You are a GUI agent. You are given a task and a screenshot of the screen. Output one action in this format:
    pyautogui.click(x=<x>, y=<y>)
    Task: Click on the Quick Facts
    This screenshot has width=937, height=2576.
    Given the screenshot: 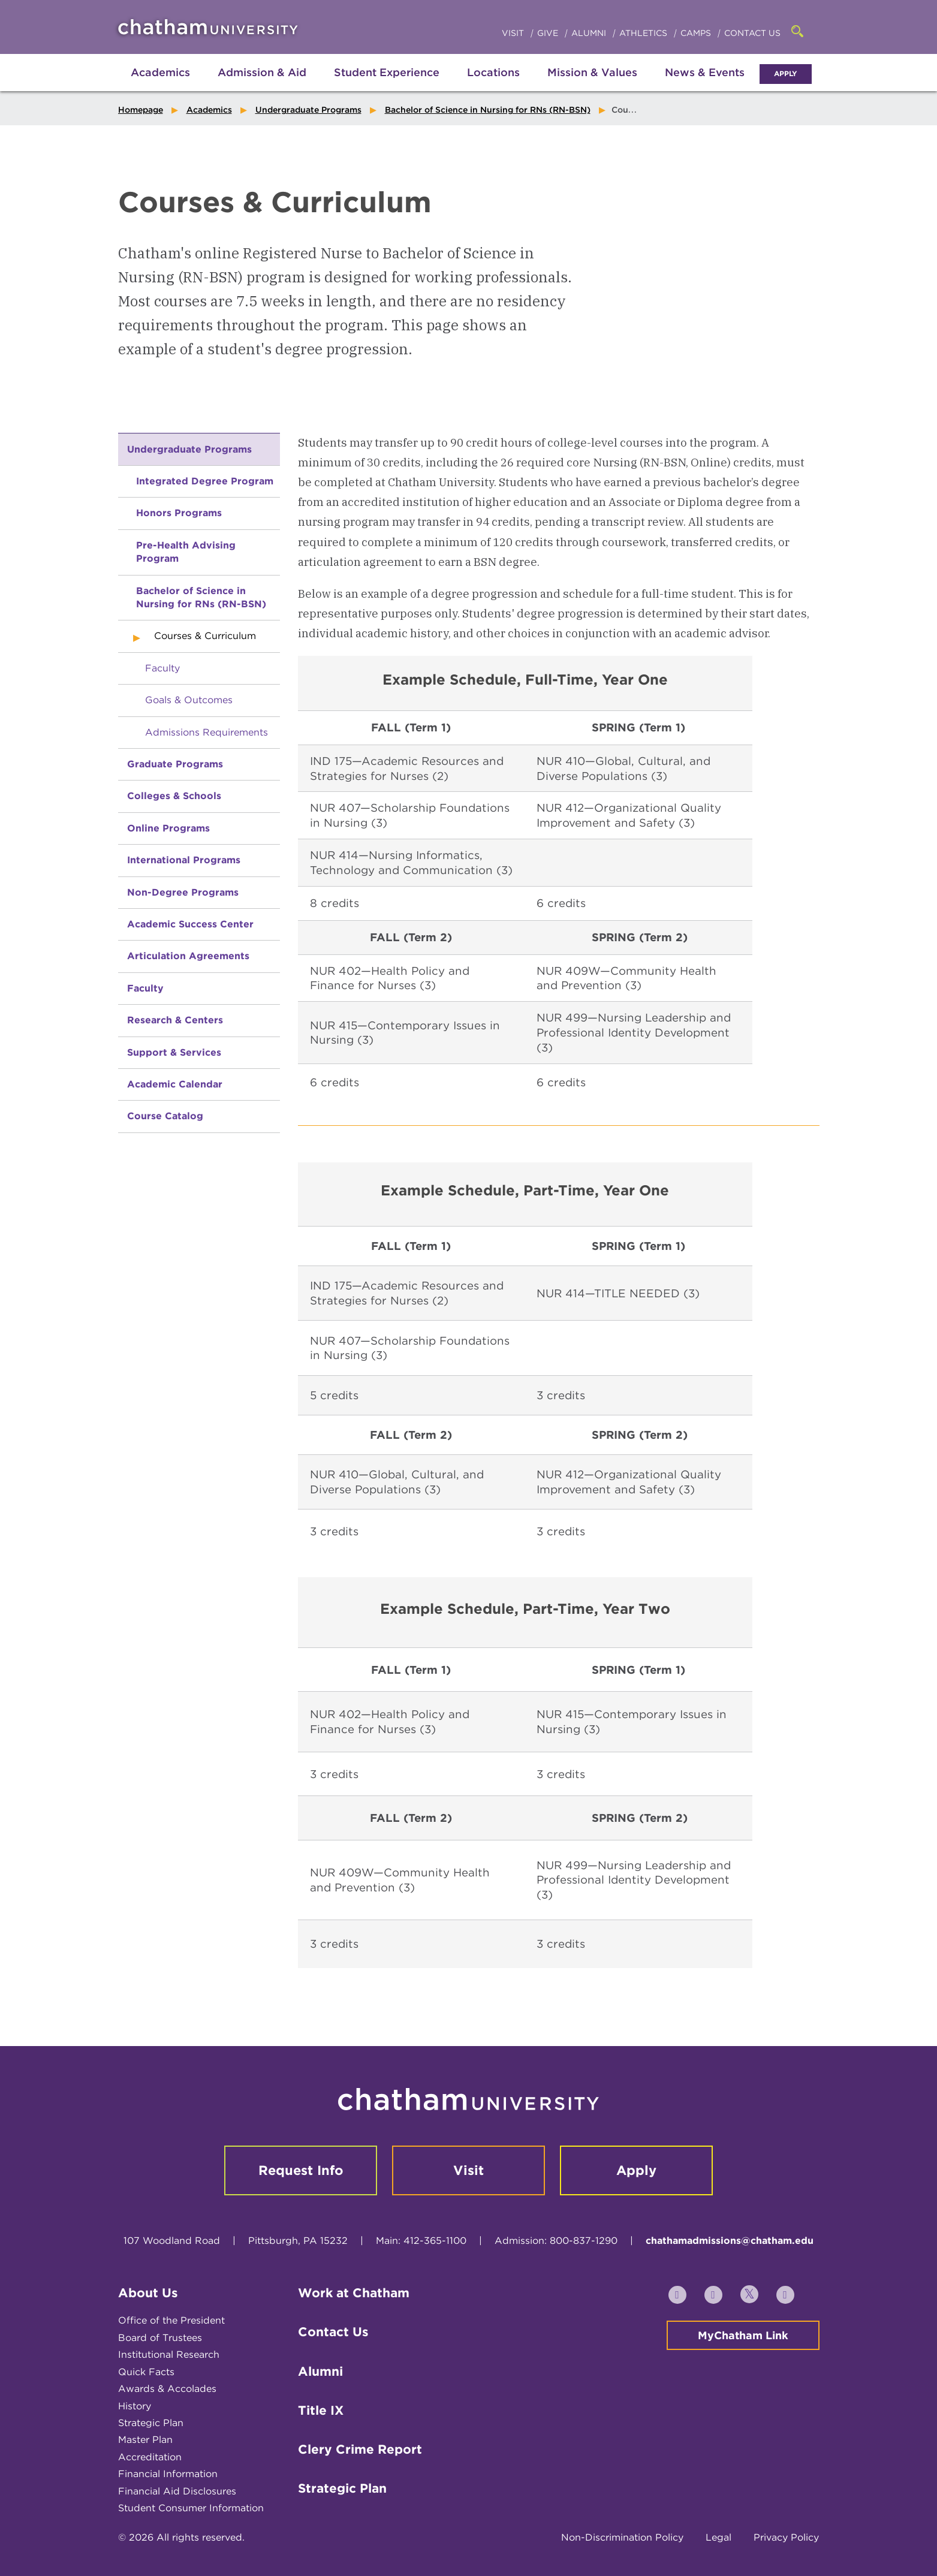 What is the action you would take?
    pyautogui.click(x=146, y=2372)
    